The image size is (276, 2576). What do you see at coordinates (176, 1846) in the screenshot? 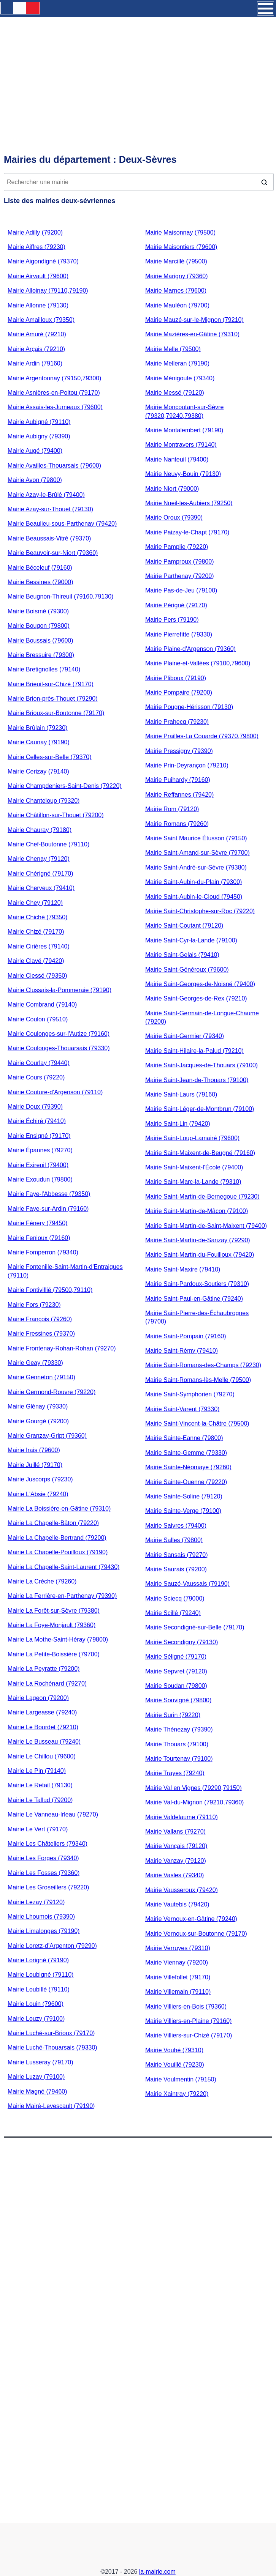
I see `Mairie Vançais (79120)` at bounding box center [176, 1846].